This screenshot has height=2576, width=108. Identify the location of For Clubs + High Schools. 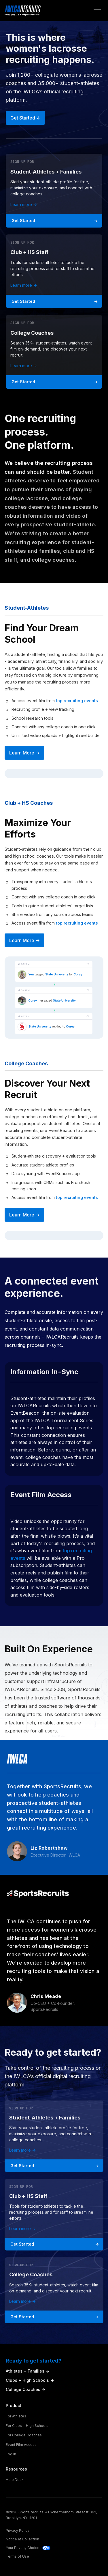
(27, 2425).